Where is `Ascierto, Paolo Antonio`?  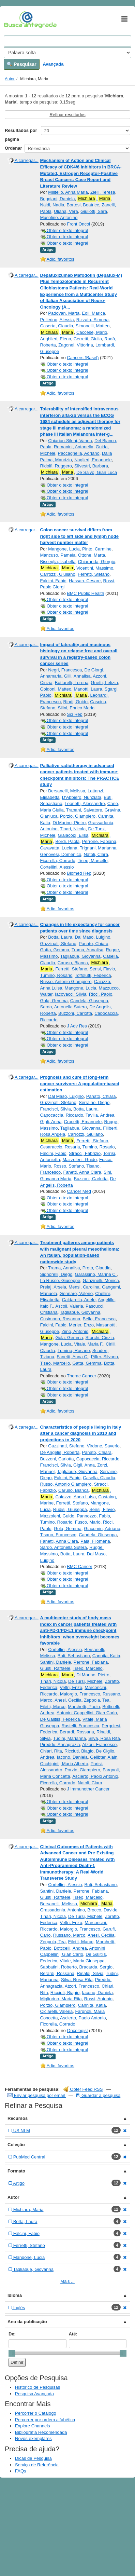 Ascierto, Paolo Antonio is located at coordinates (95, 1776).